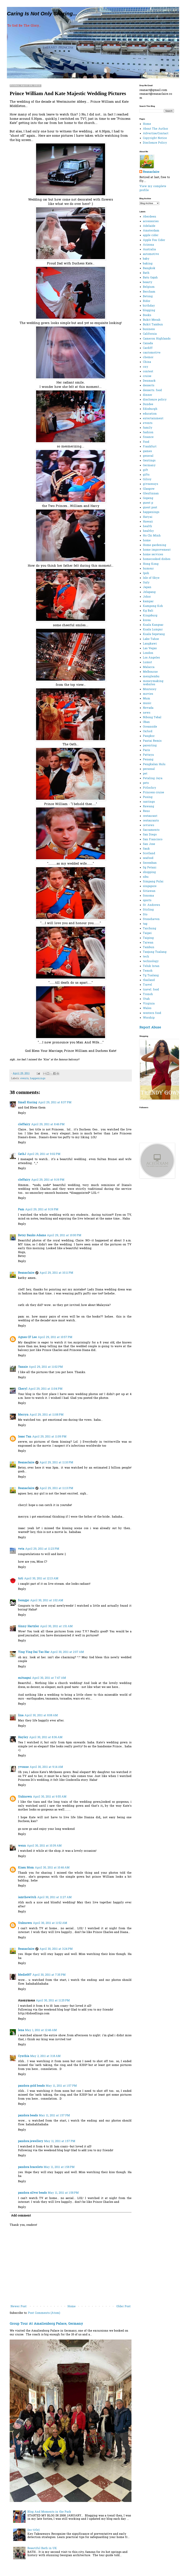 This screenshot has height=2576, width=186. What do you see at coordinates (152, 188) in the screenshot?
I see `View my complete profile` at bounding box center [152, 188].